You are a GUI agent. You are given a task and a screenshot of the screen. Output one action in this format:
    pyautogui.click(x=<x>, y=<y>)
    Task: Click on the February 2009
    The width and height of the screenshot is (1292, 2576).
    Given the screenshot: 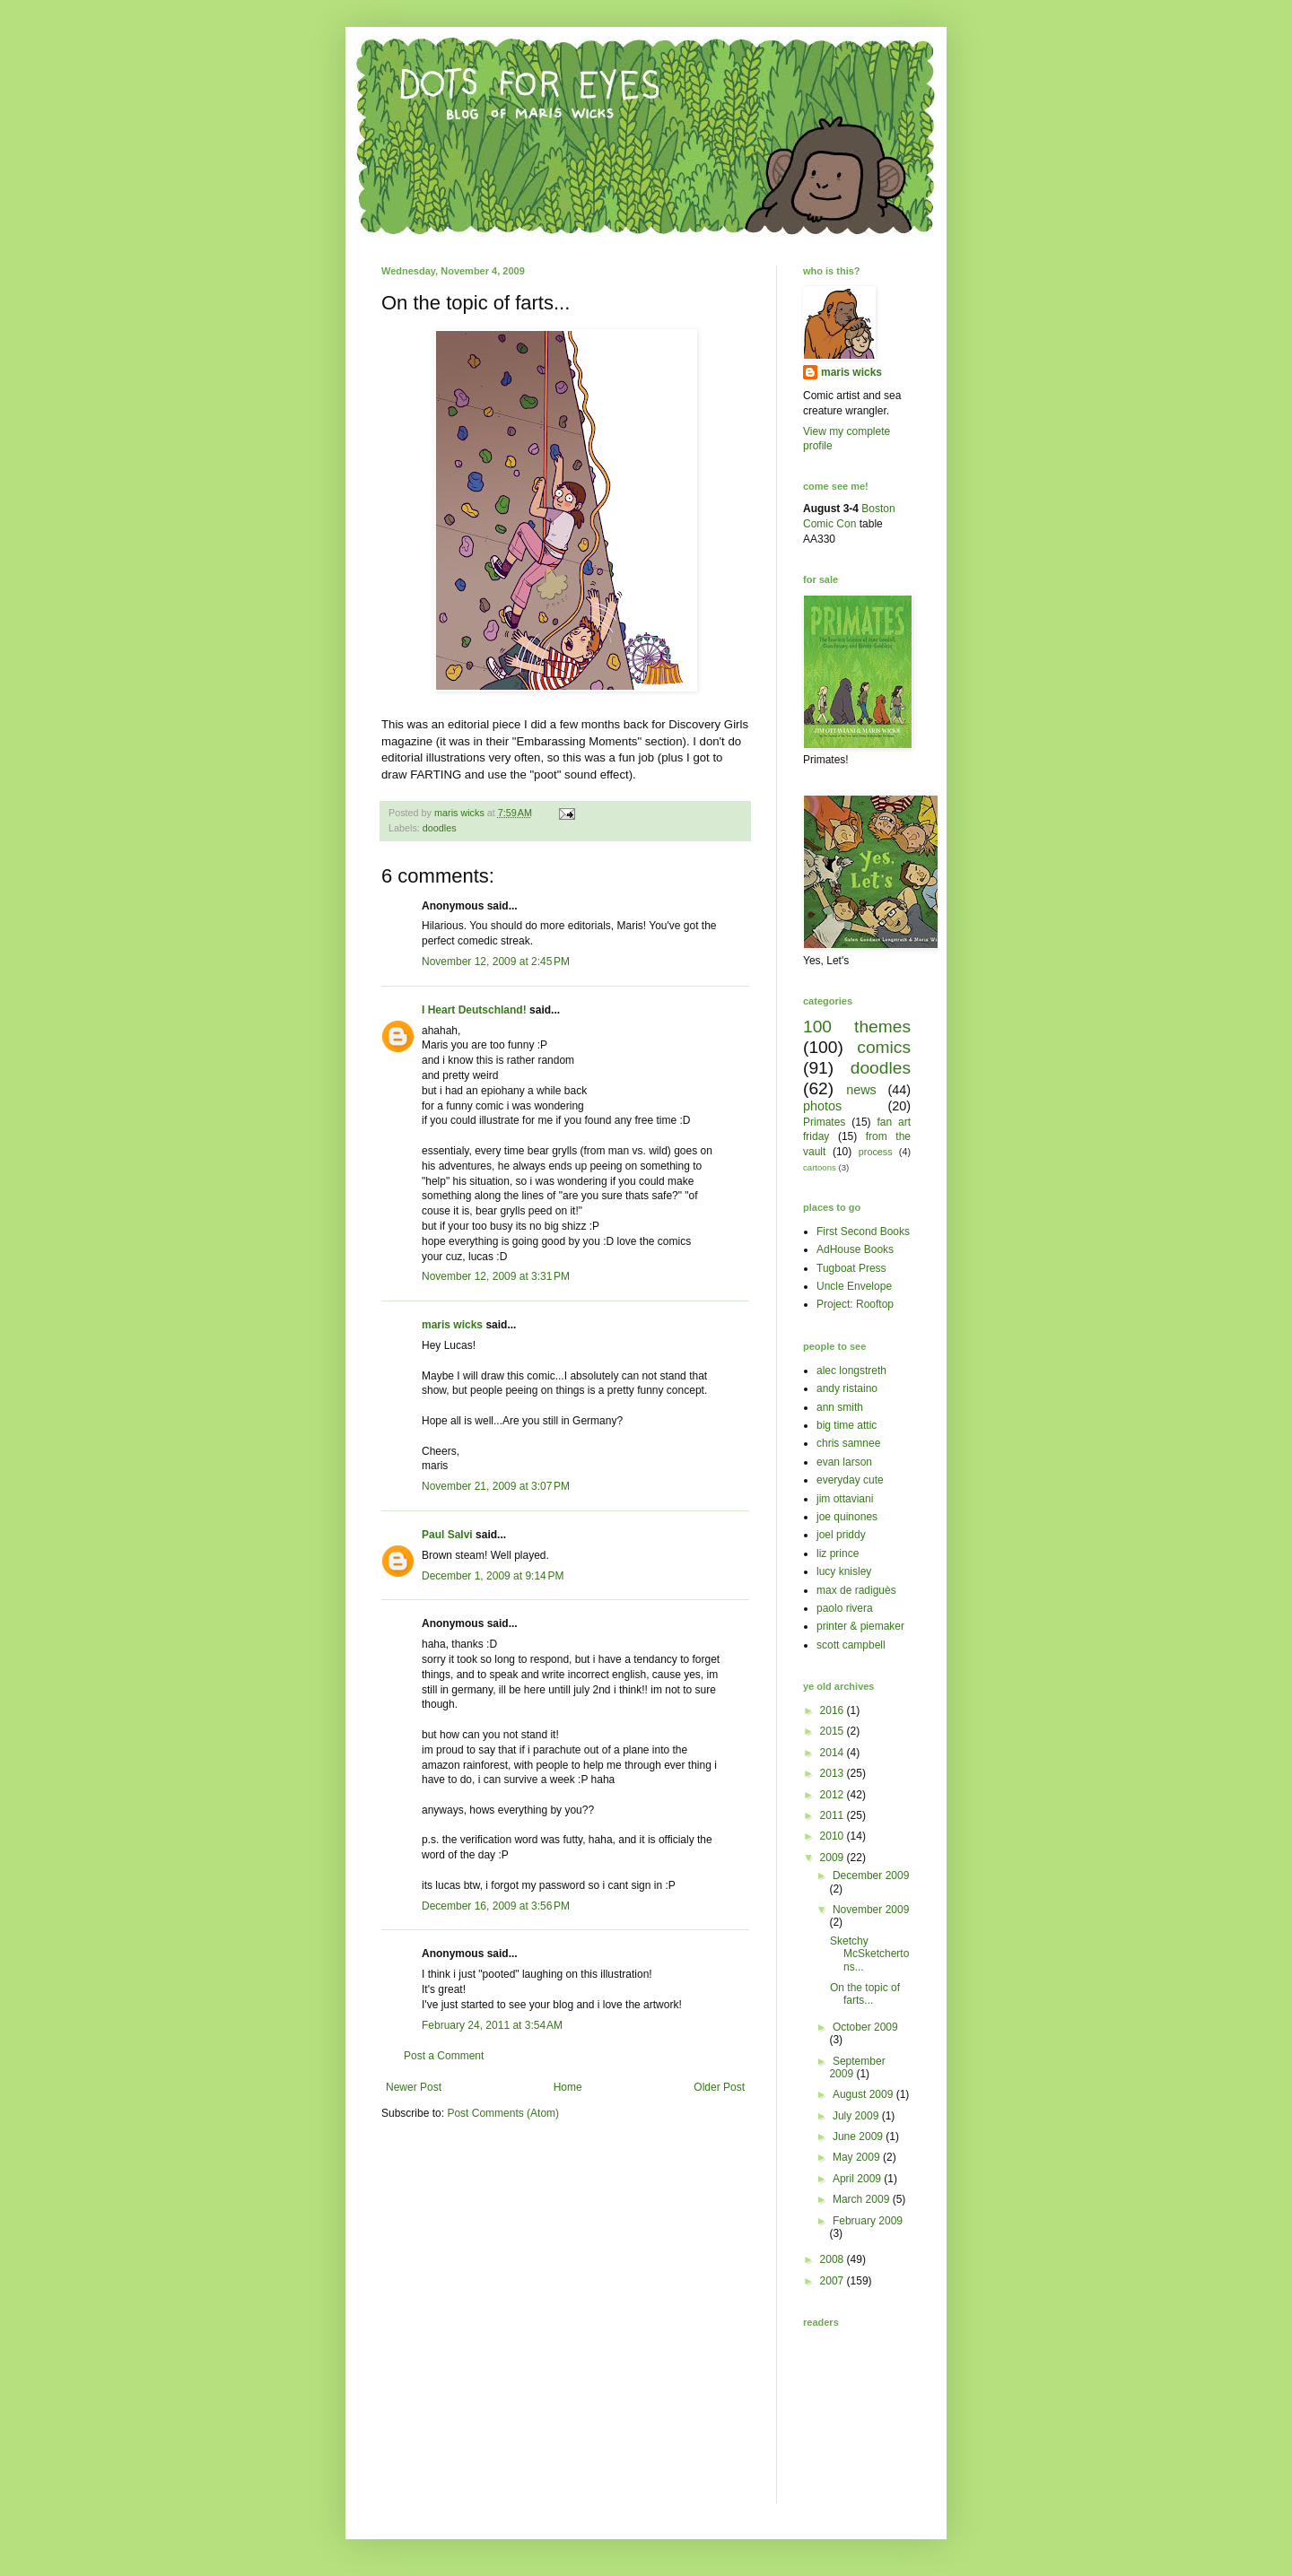 What is the action you would take?
    pyautogui.click(x=868, y=2221)
    